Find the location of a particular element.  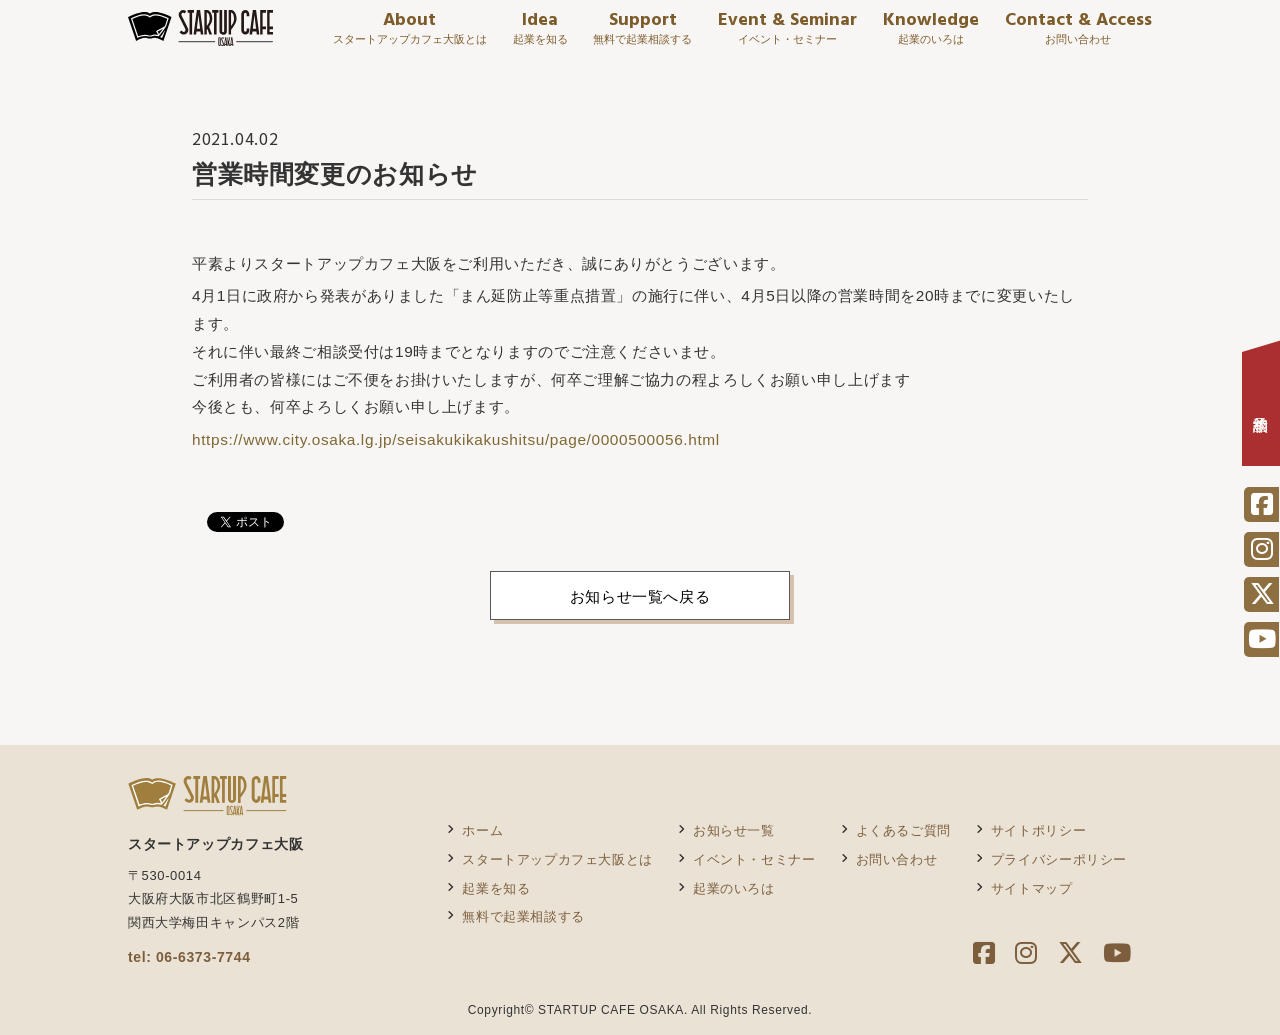

起業を知る is located at coordinates (496, 888).